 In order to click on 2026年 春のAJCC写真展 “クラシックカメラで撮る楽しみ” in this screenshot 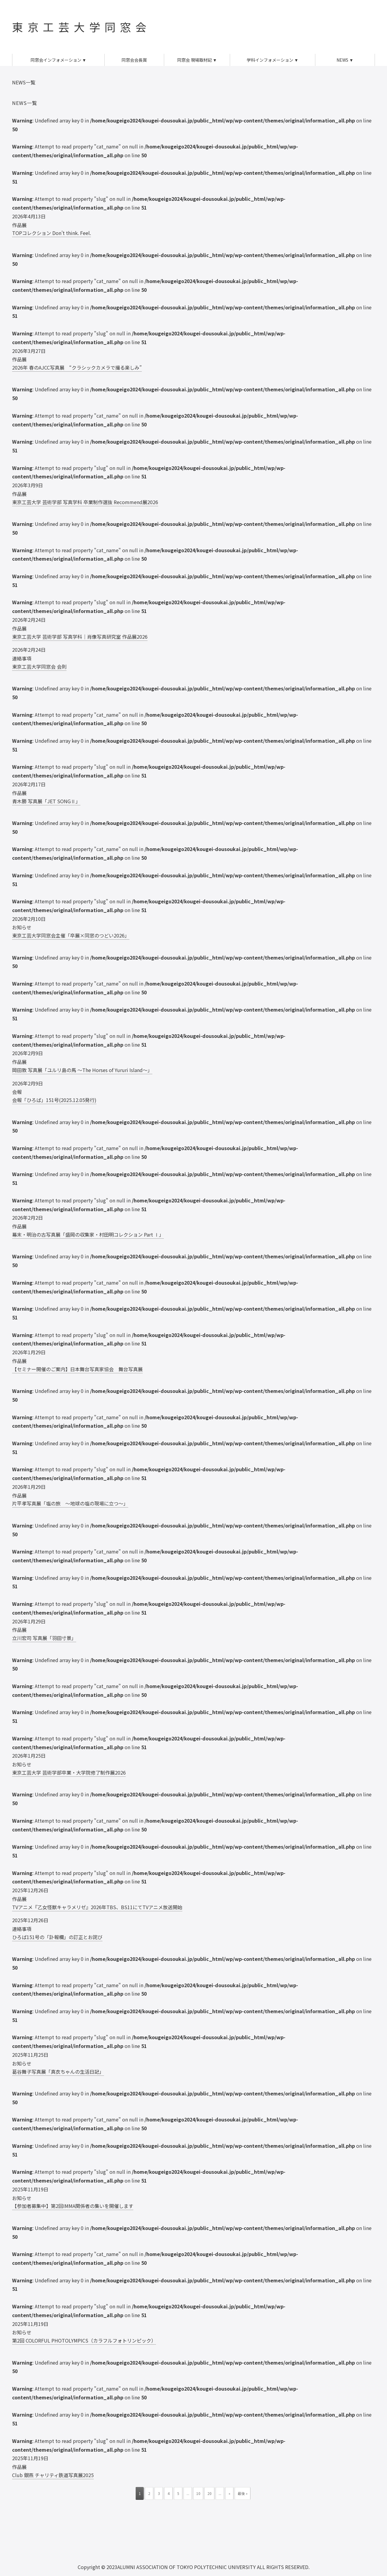, I will do `click(77, 367)`.